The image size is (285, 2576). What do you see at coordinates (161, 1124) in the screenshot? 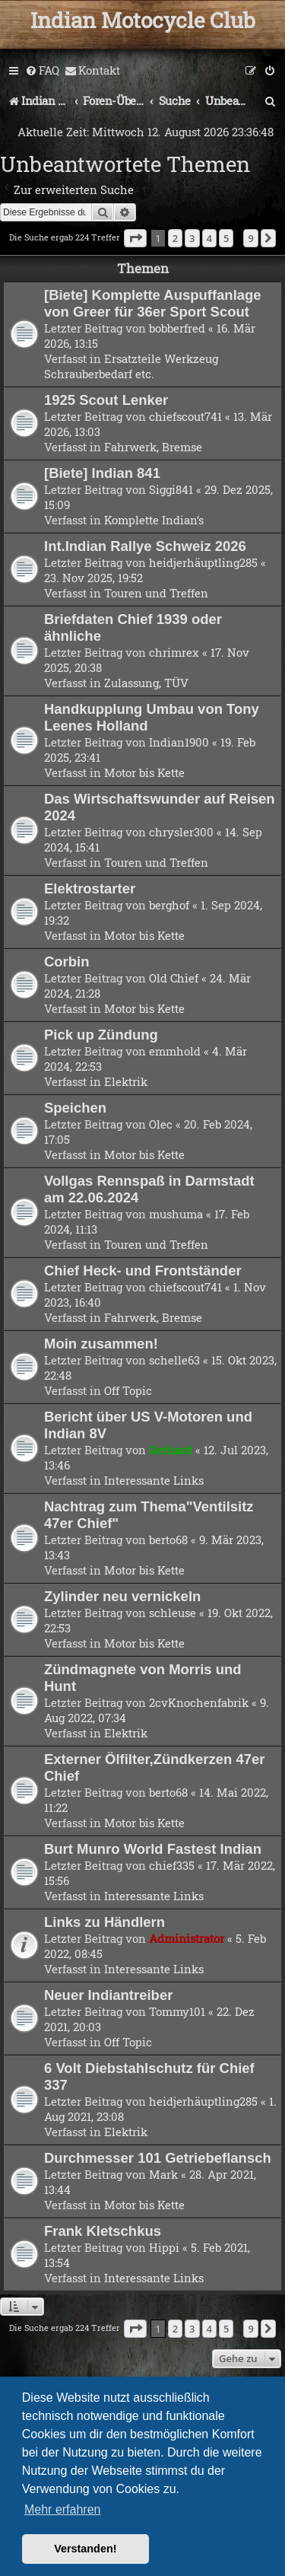
I see `Olec` at bounding box center [161, 1124].